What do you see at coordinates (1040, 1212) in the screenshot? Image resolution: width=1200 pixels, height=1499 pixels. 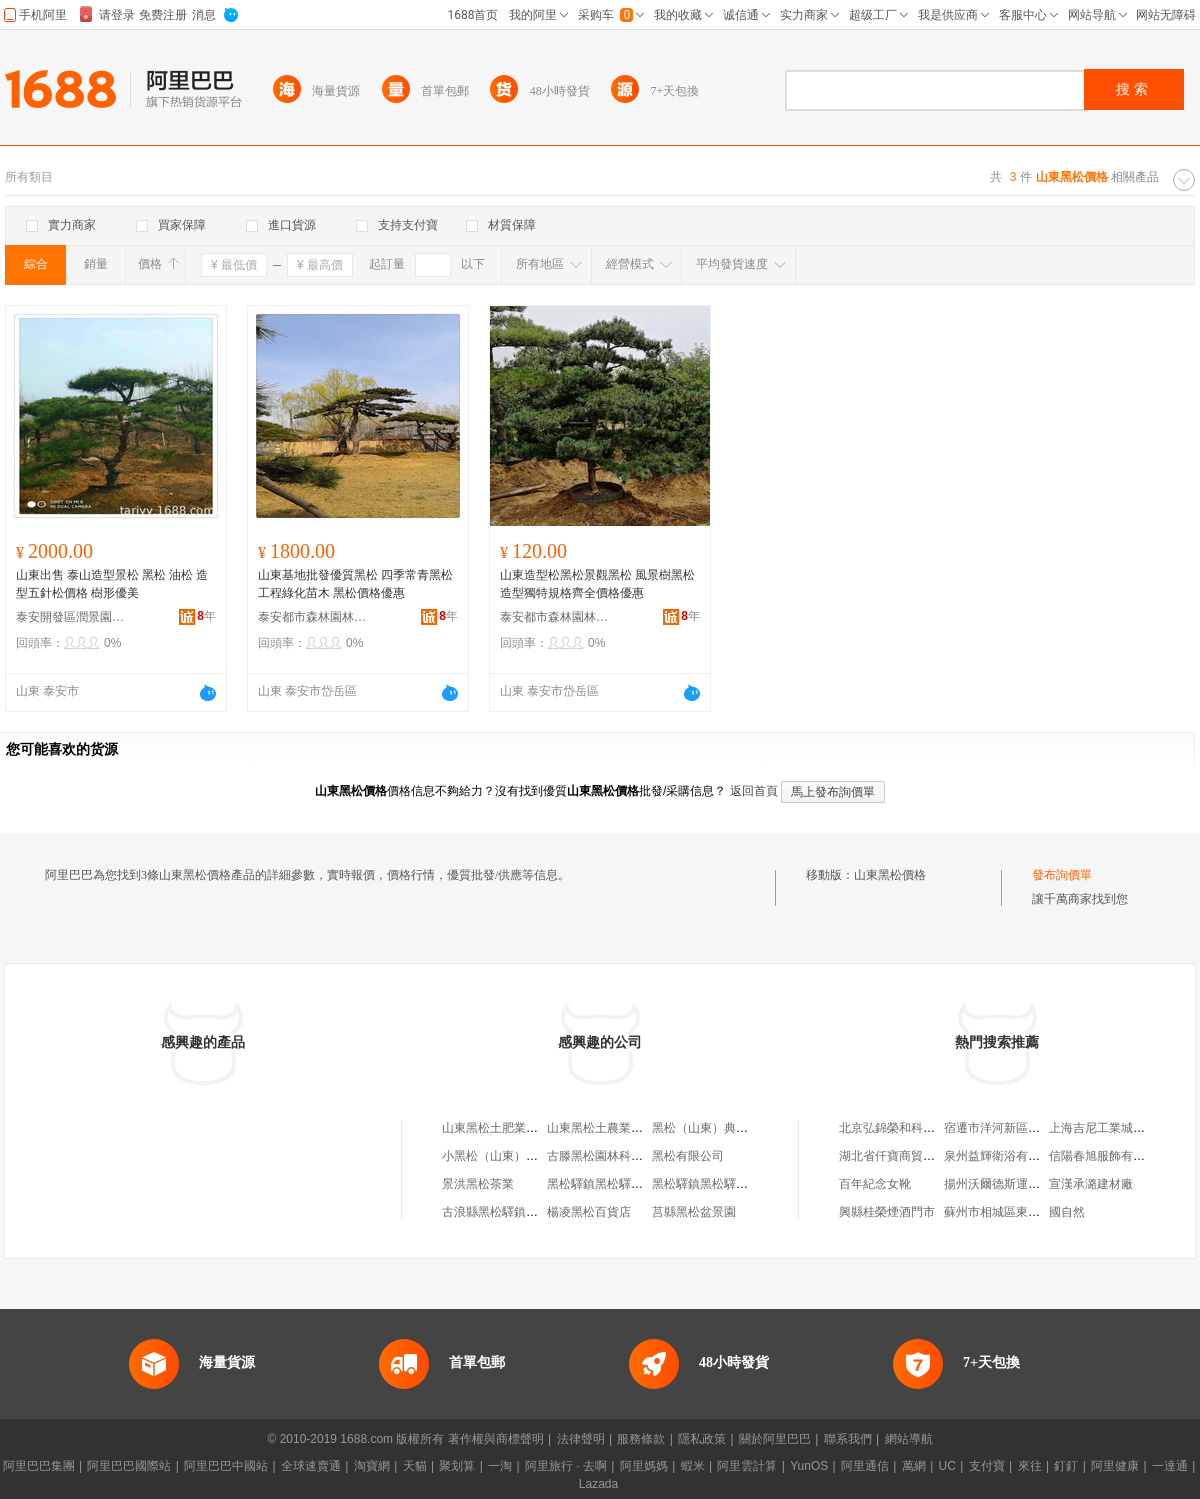 I see `蘇州市相城區東神汽車貿易有限公司` at bounding box center [1040, 1212].